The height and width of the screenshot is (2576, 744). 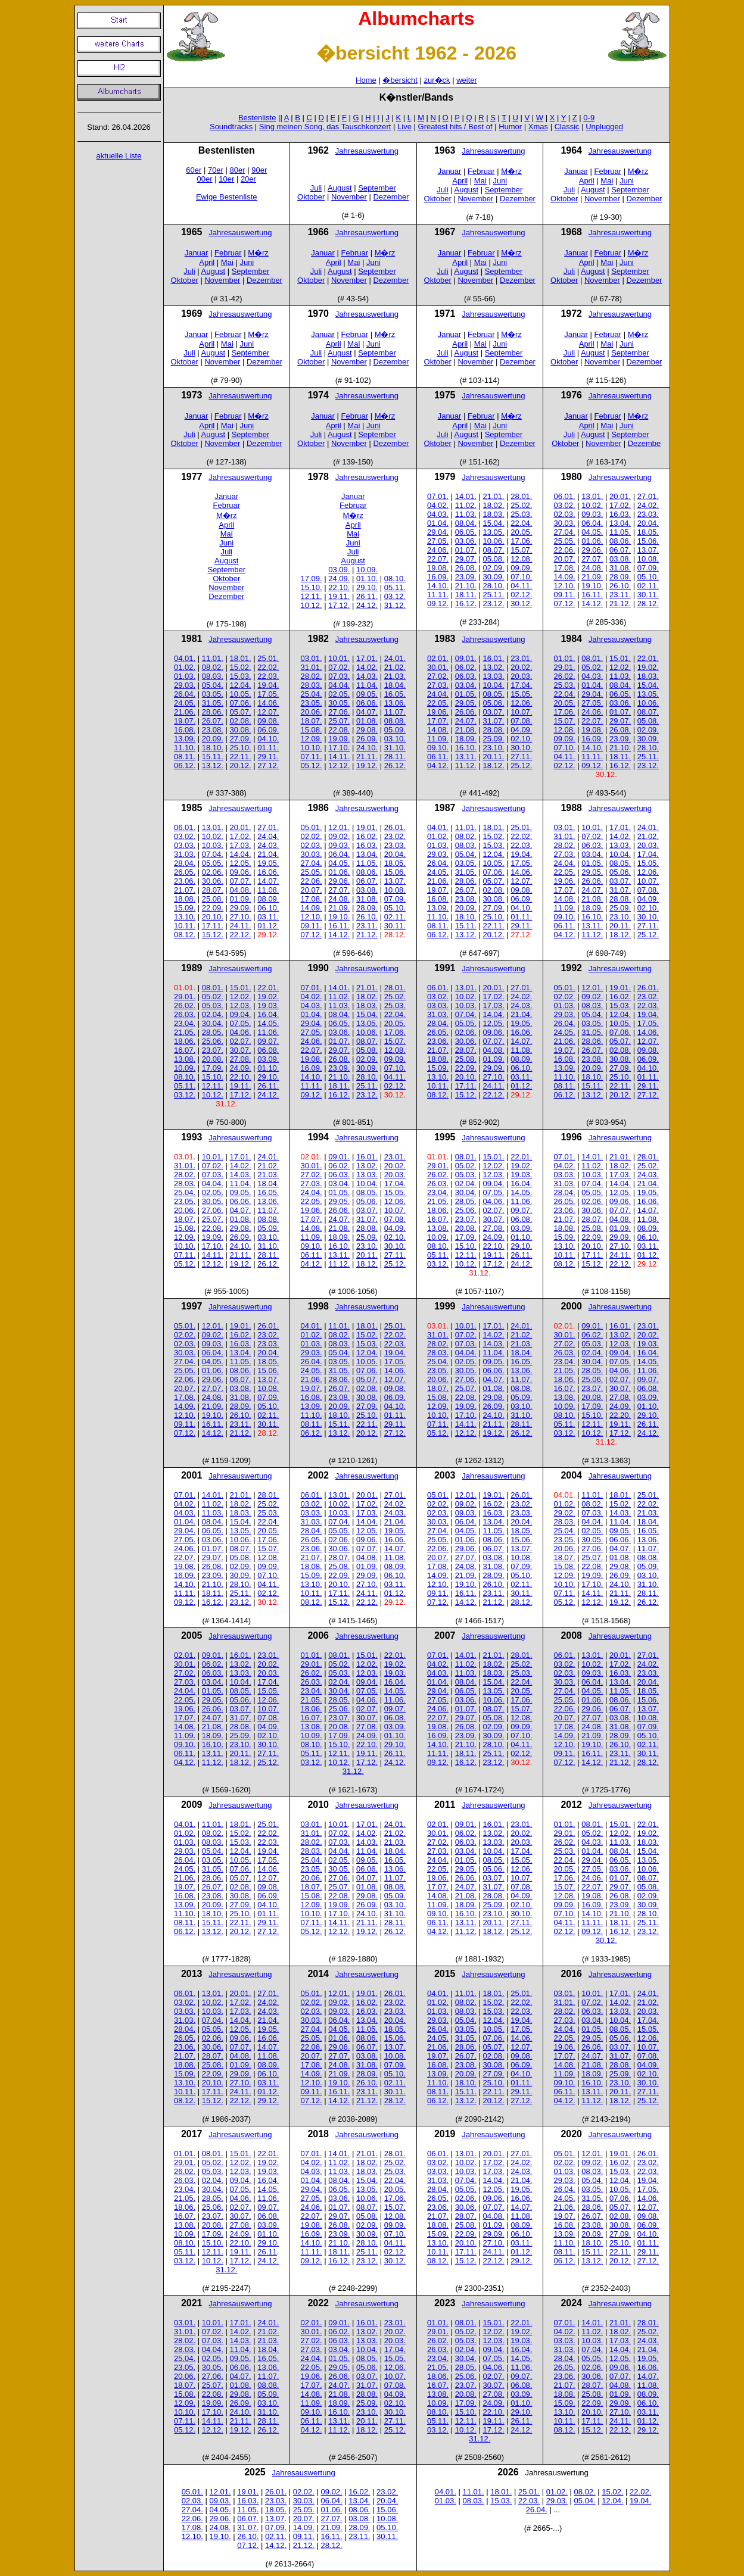 What do you see at coordinates (367, 836) in the screenshot?
I see `16.02.` at bounding box center [367, 836].